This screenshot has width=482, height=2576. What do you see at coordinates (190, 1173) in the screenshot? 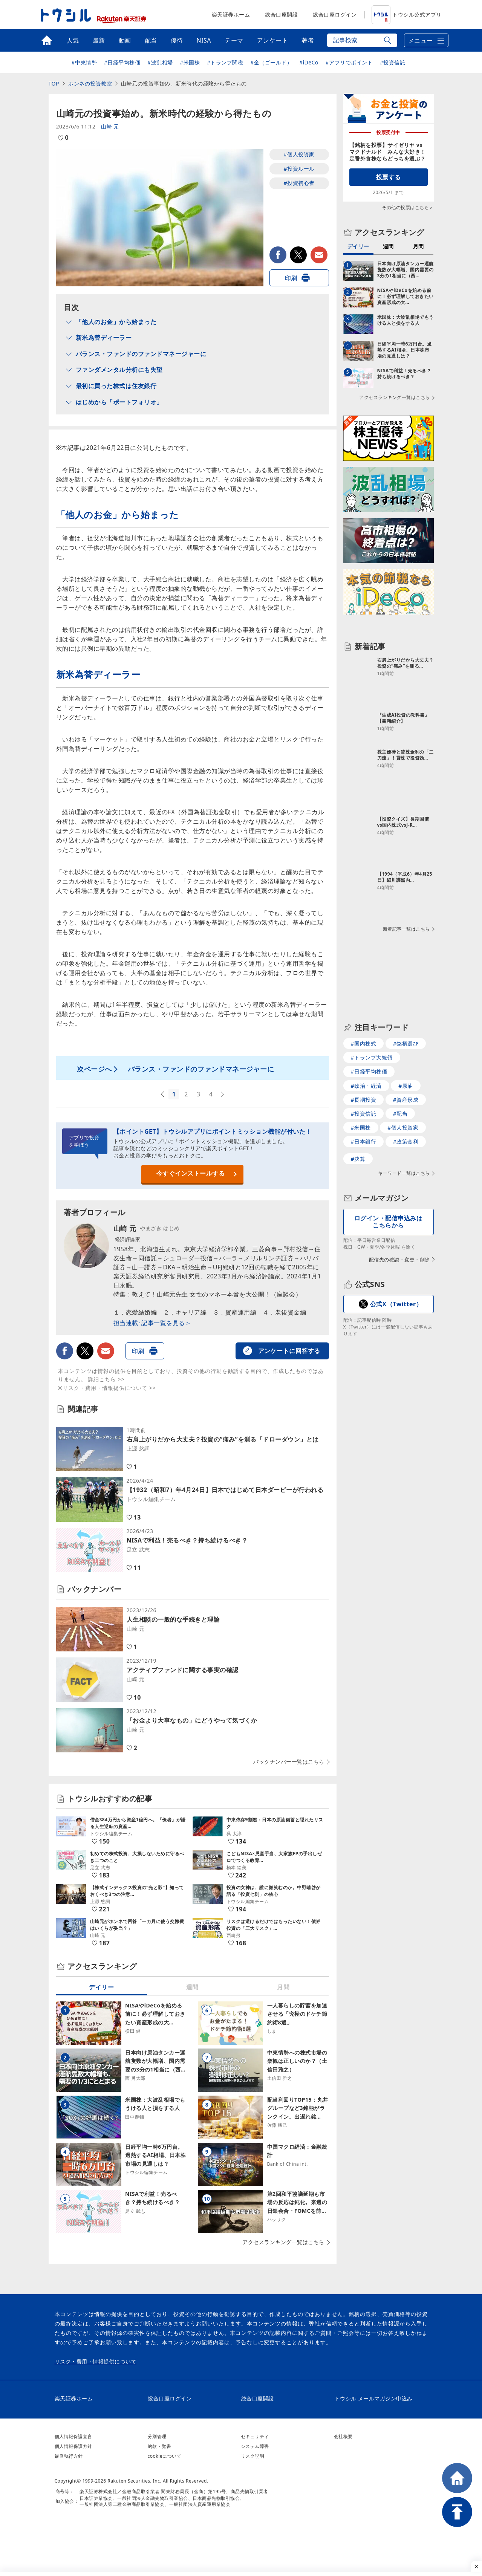
I see `今すぐインストールする` at bounding box center [190, 1173].